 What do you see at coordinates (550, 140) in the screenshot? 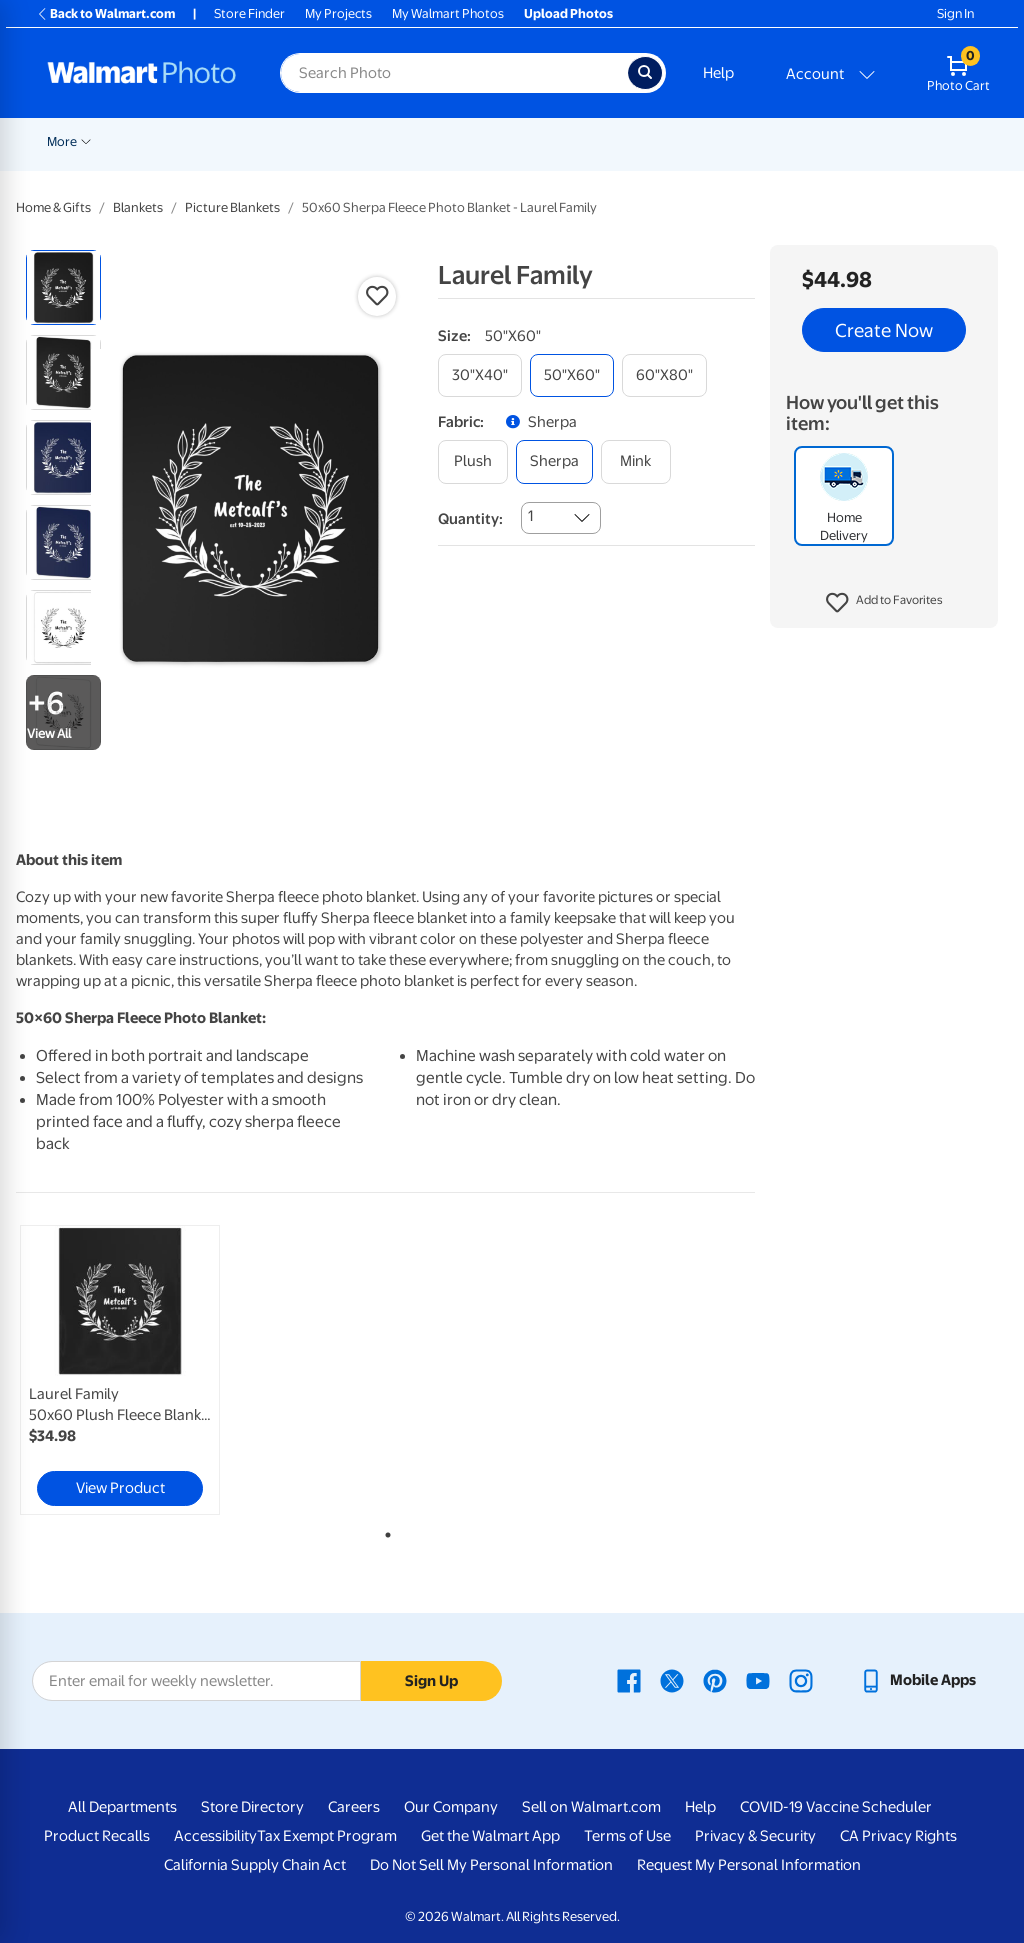
I see `[Show submenu of Cards & Stationery]` at bounding box center [550, 140].